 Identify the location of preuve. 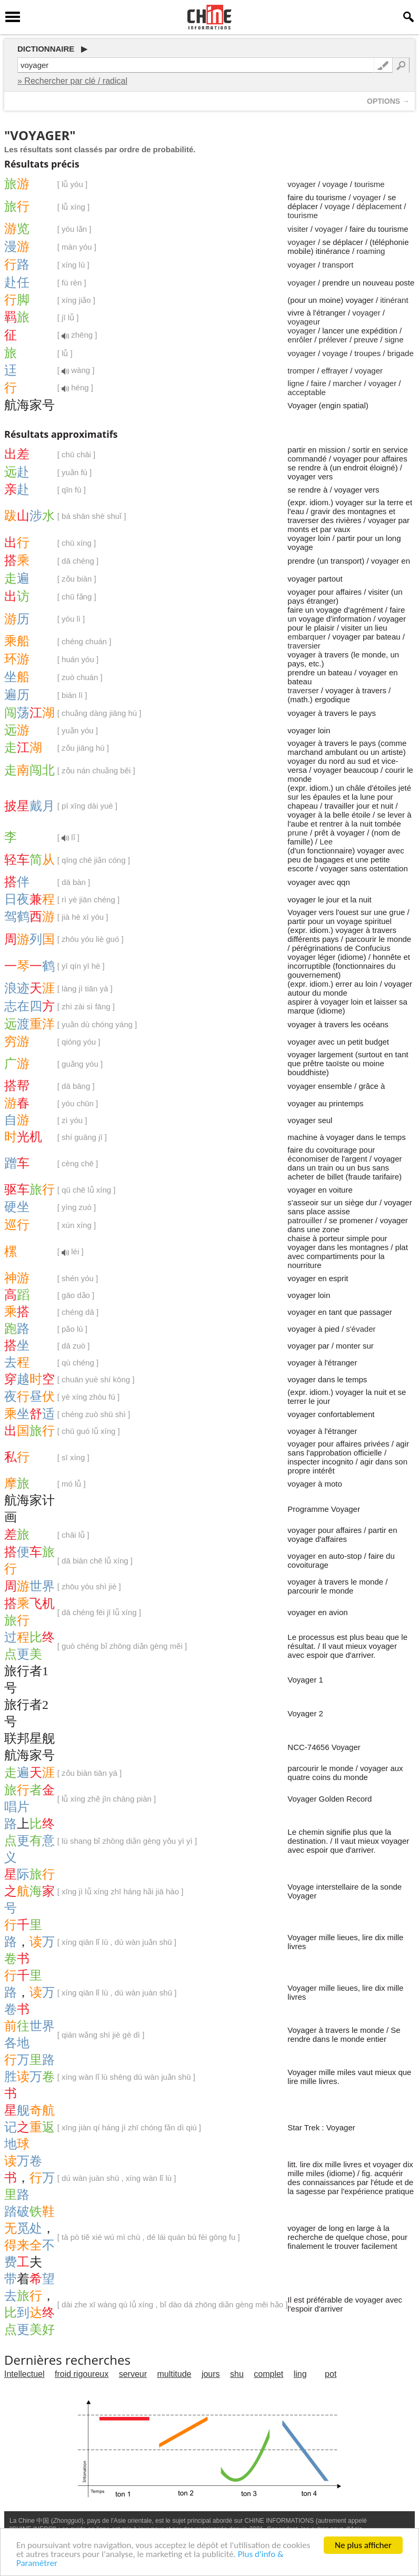
(366, 339).